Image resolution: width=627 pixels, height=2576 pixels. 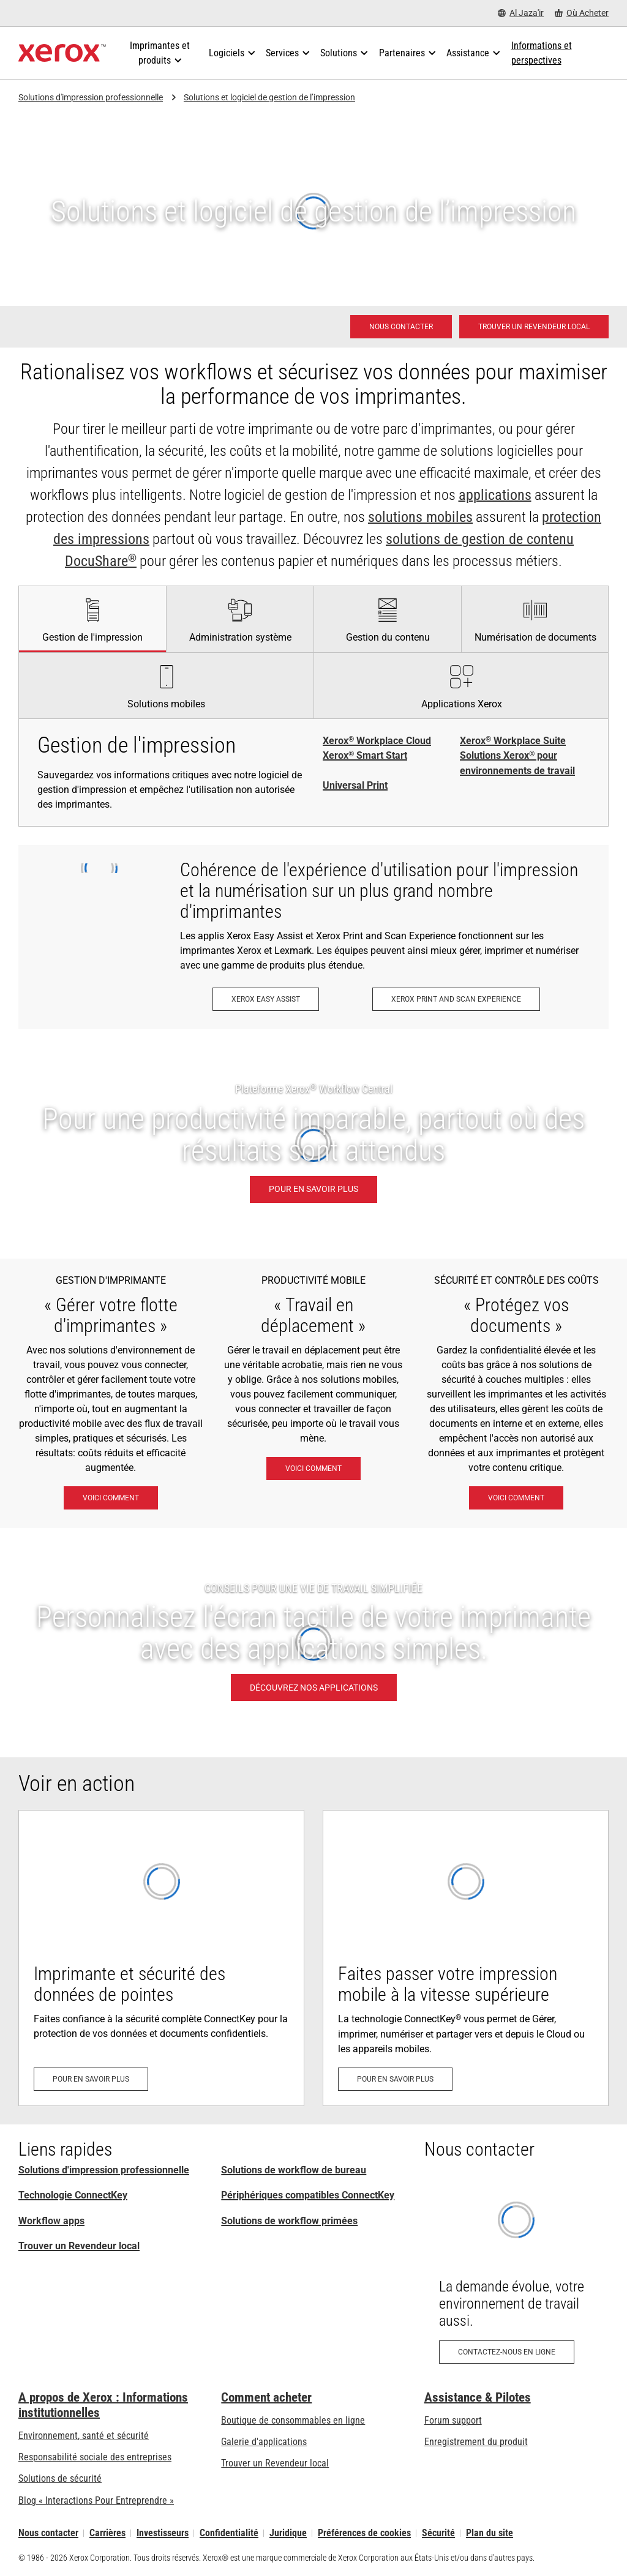 I want to click on Solutions et logiciel de gestion de l’impression, so click(x=269, y=97).